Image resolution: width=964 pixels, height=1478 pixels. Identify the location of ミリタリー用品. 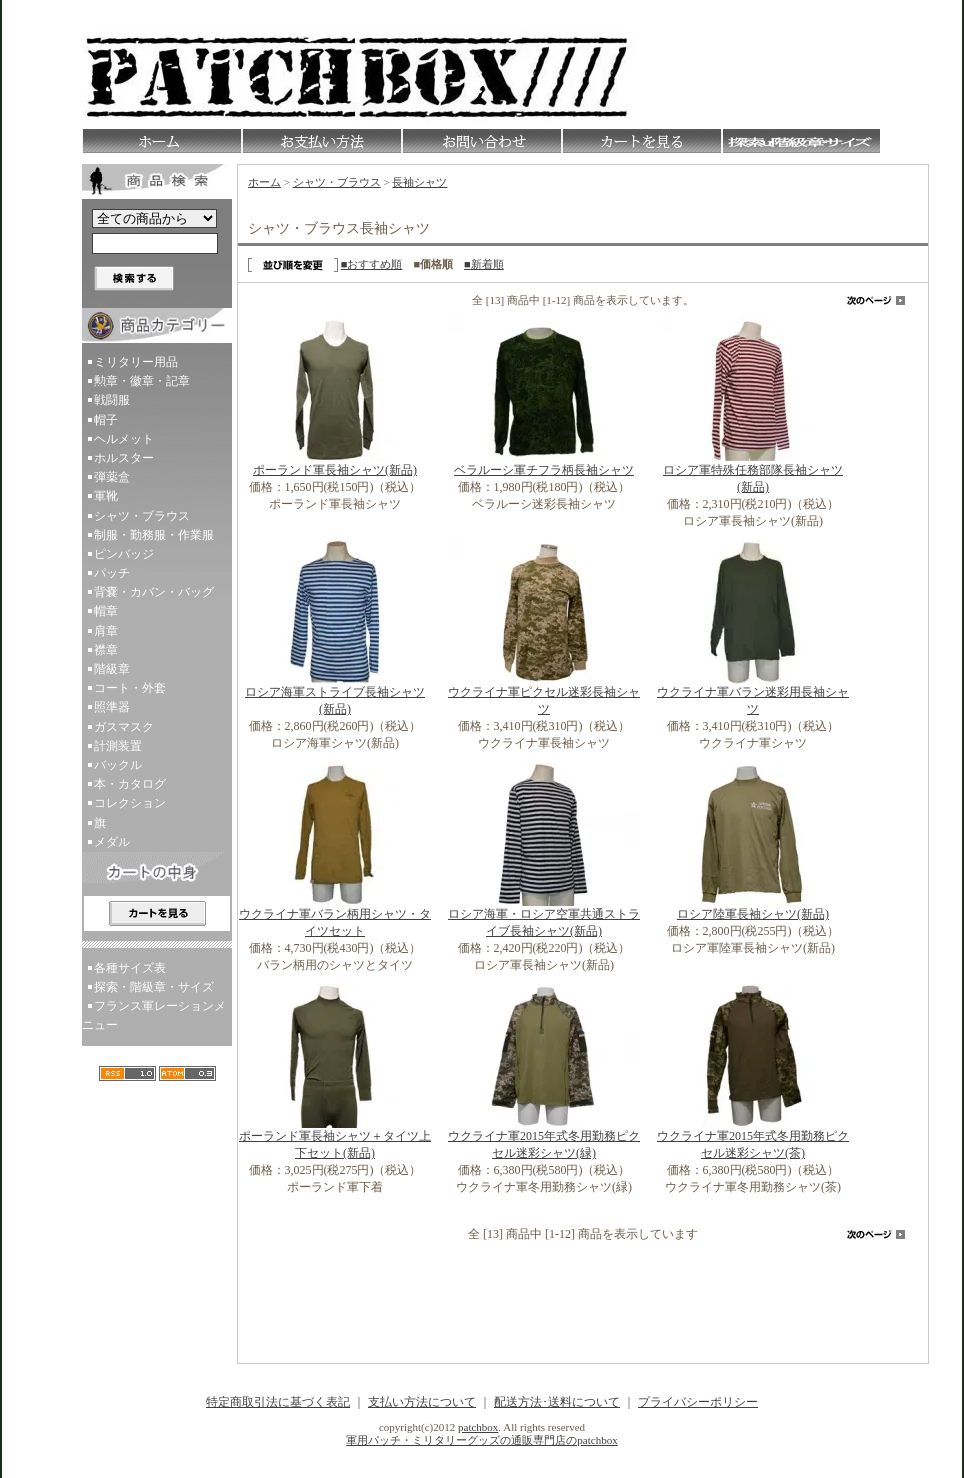
(136, 362).